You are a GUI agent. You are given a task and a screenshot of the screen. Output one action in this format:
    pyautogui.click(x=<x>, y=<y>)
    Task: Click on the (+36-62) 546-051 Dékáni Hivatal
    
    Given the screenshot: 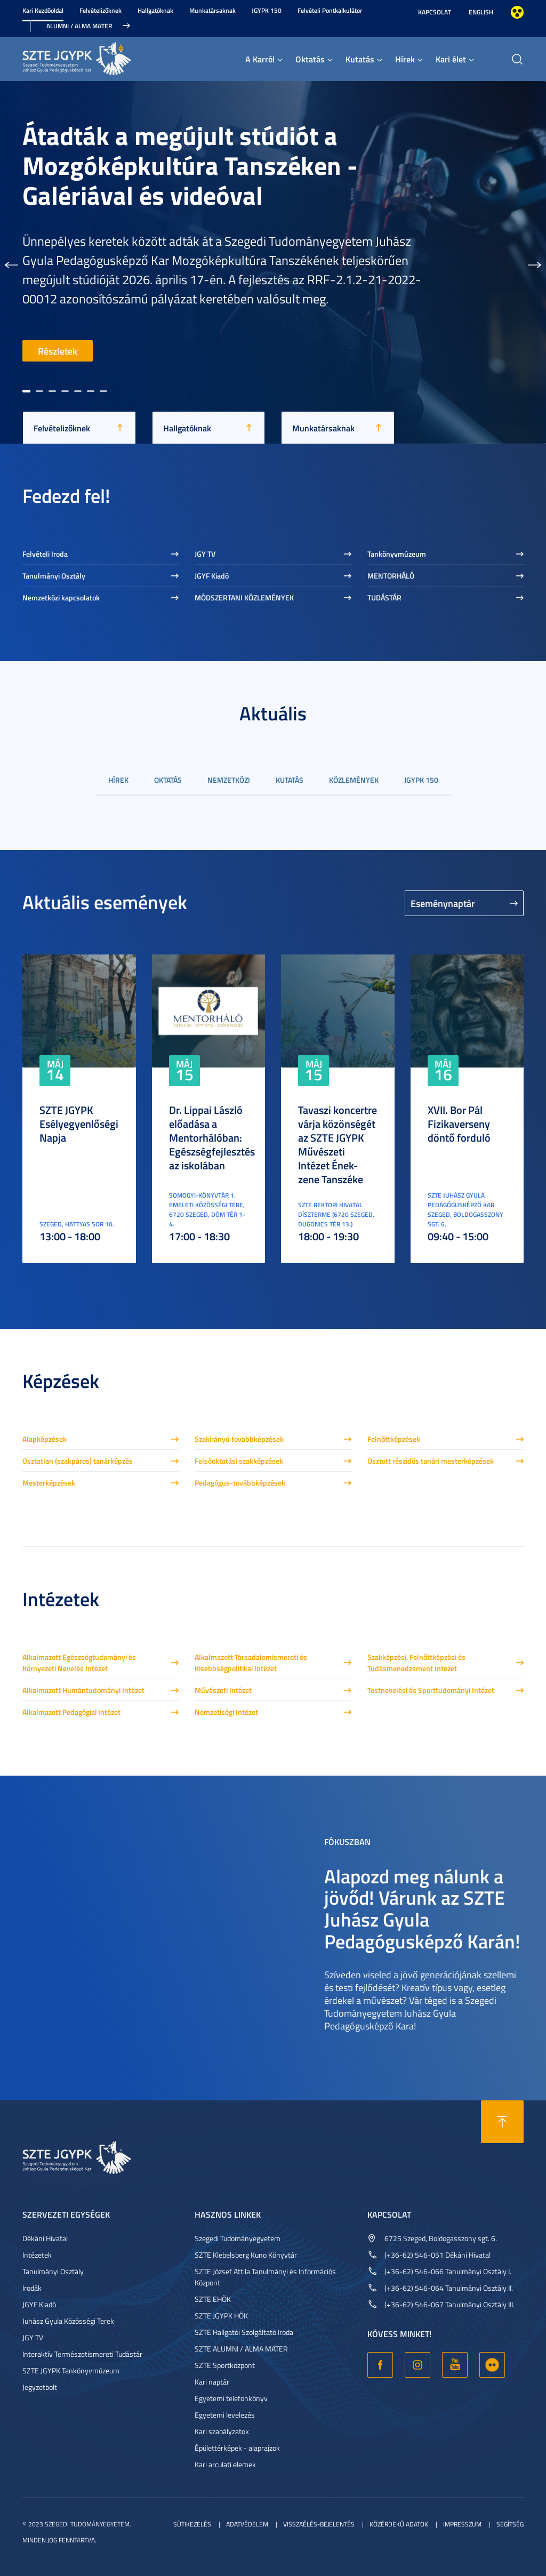 What is the action you would take?
    pyautogui.click(x=437, y=2255)
    